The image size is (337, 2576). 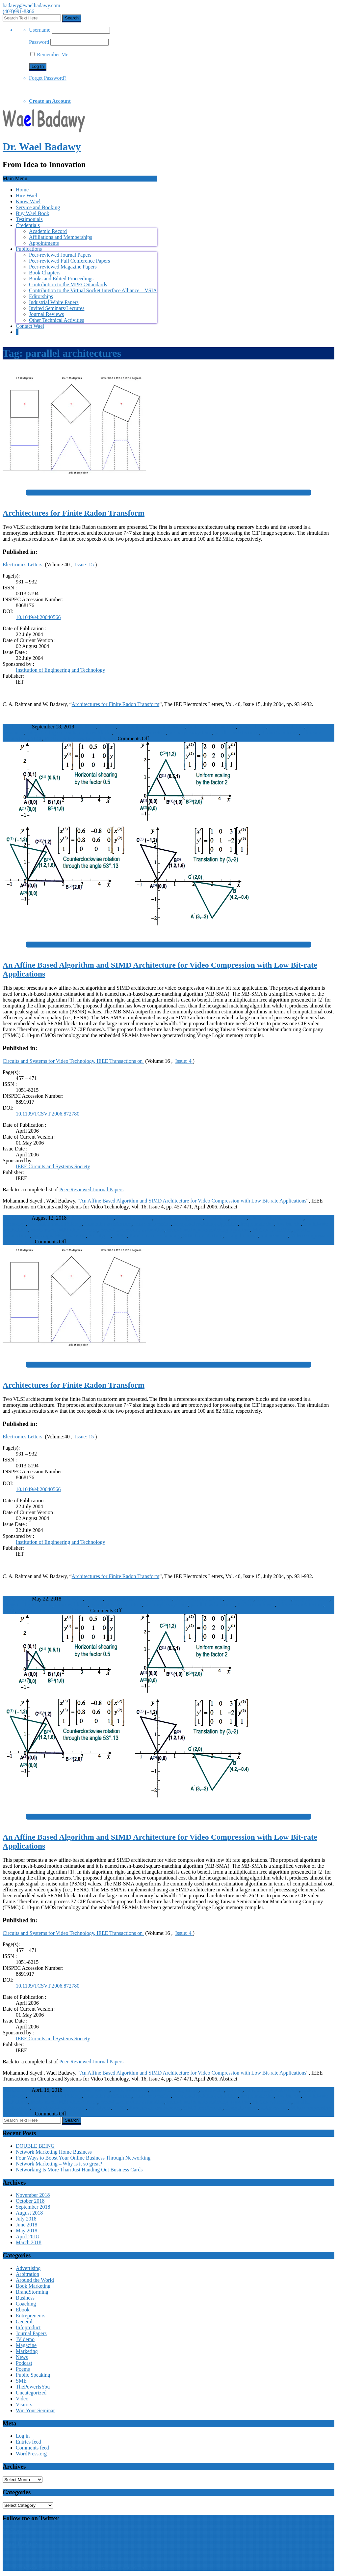 What do you see at coordinates (120, 1235) in the screenshot?
I see `PSNR` at bounding box center [120, 1235].